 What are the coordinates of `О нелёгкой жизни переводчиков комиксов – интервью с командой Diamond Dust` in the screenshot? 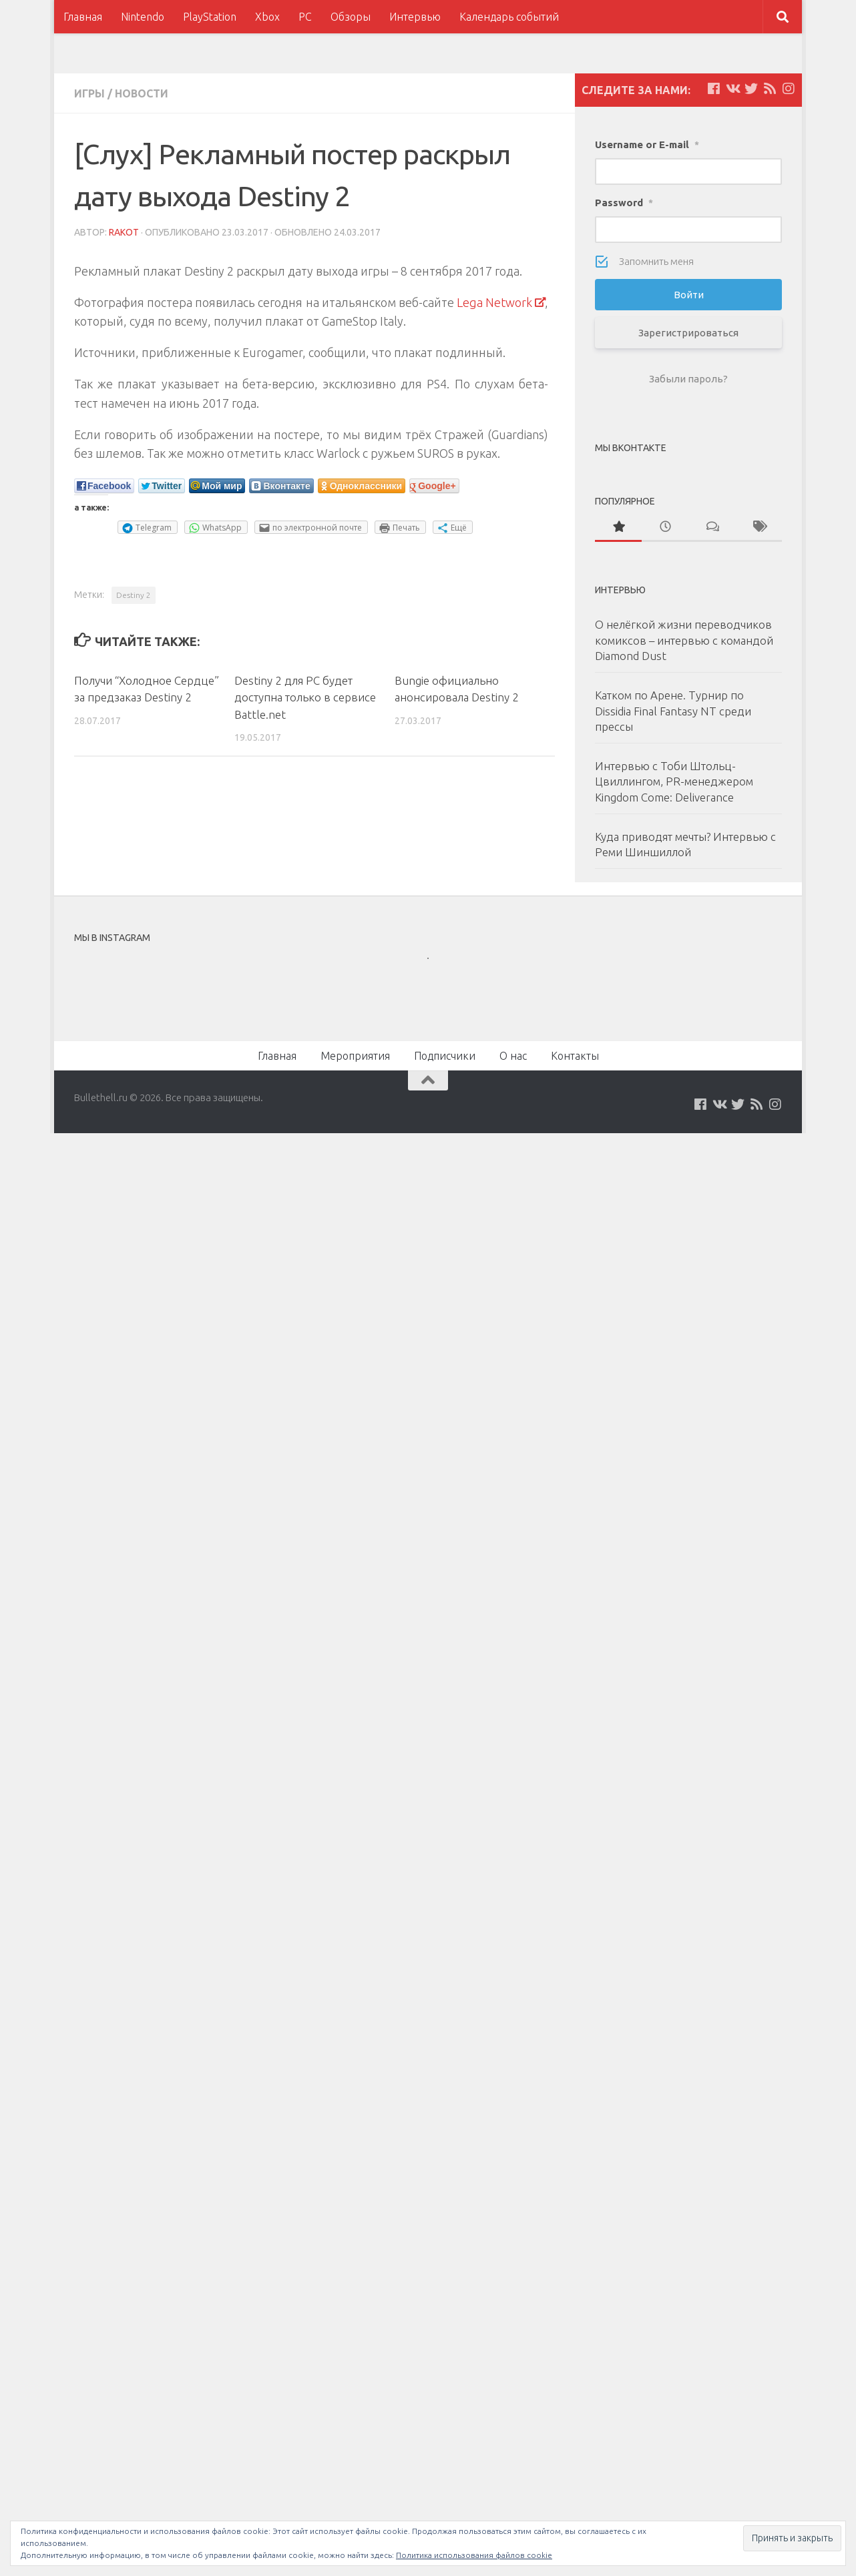 It's located at (684, 640).